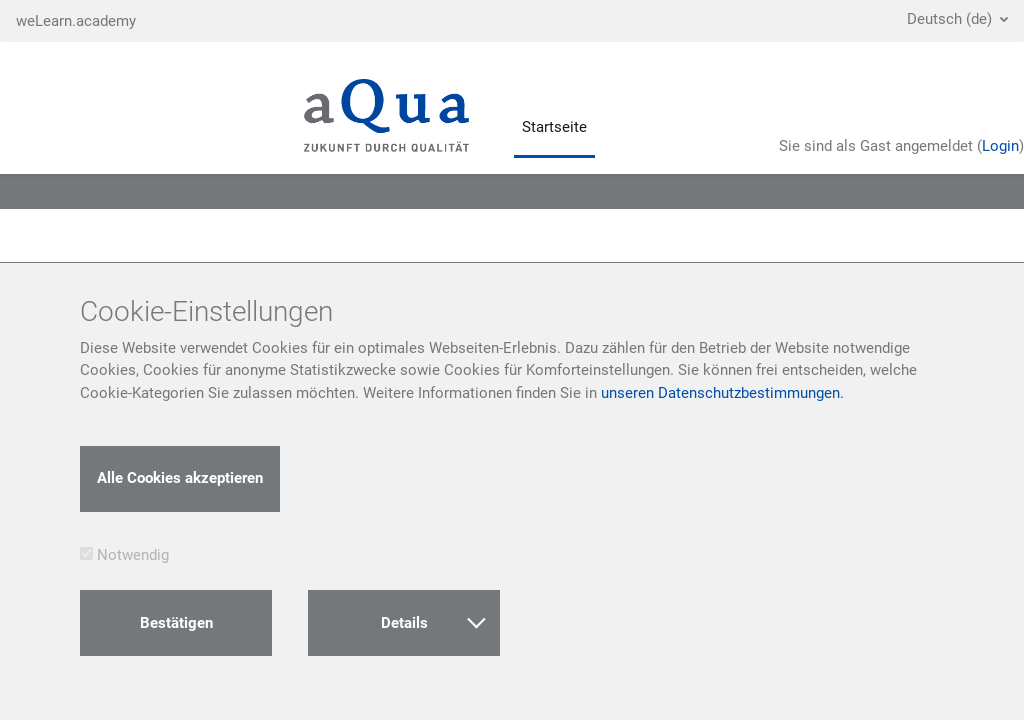  What do you see at coordinates (180, 478) in the screenshot?
I see `Alle Cookies akzeptieren` at bounding box center [180, 478].